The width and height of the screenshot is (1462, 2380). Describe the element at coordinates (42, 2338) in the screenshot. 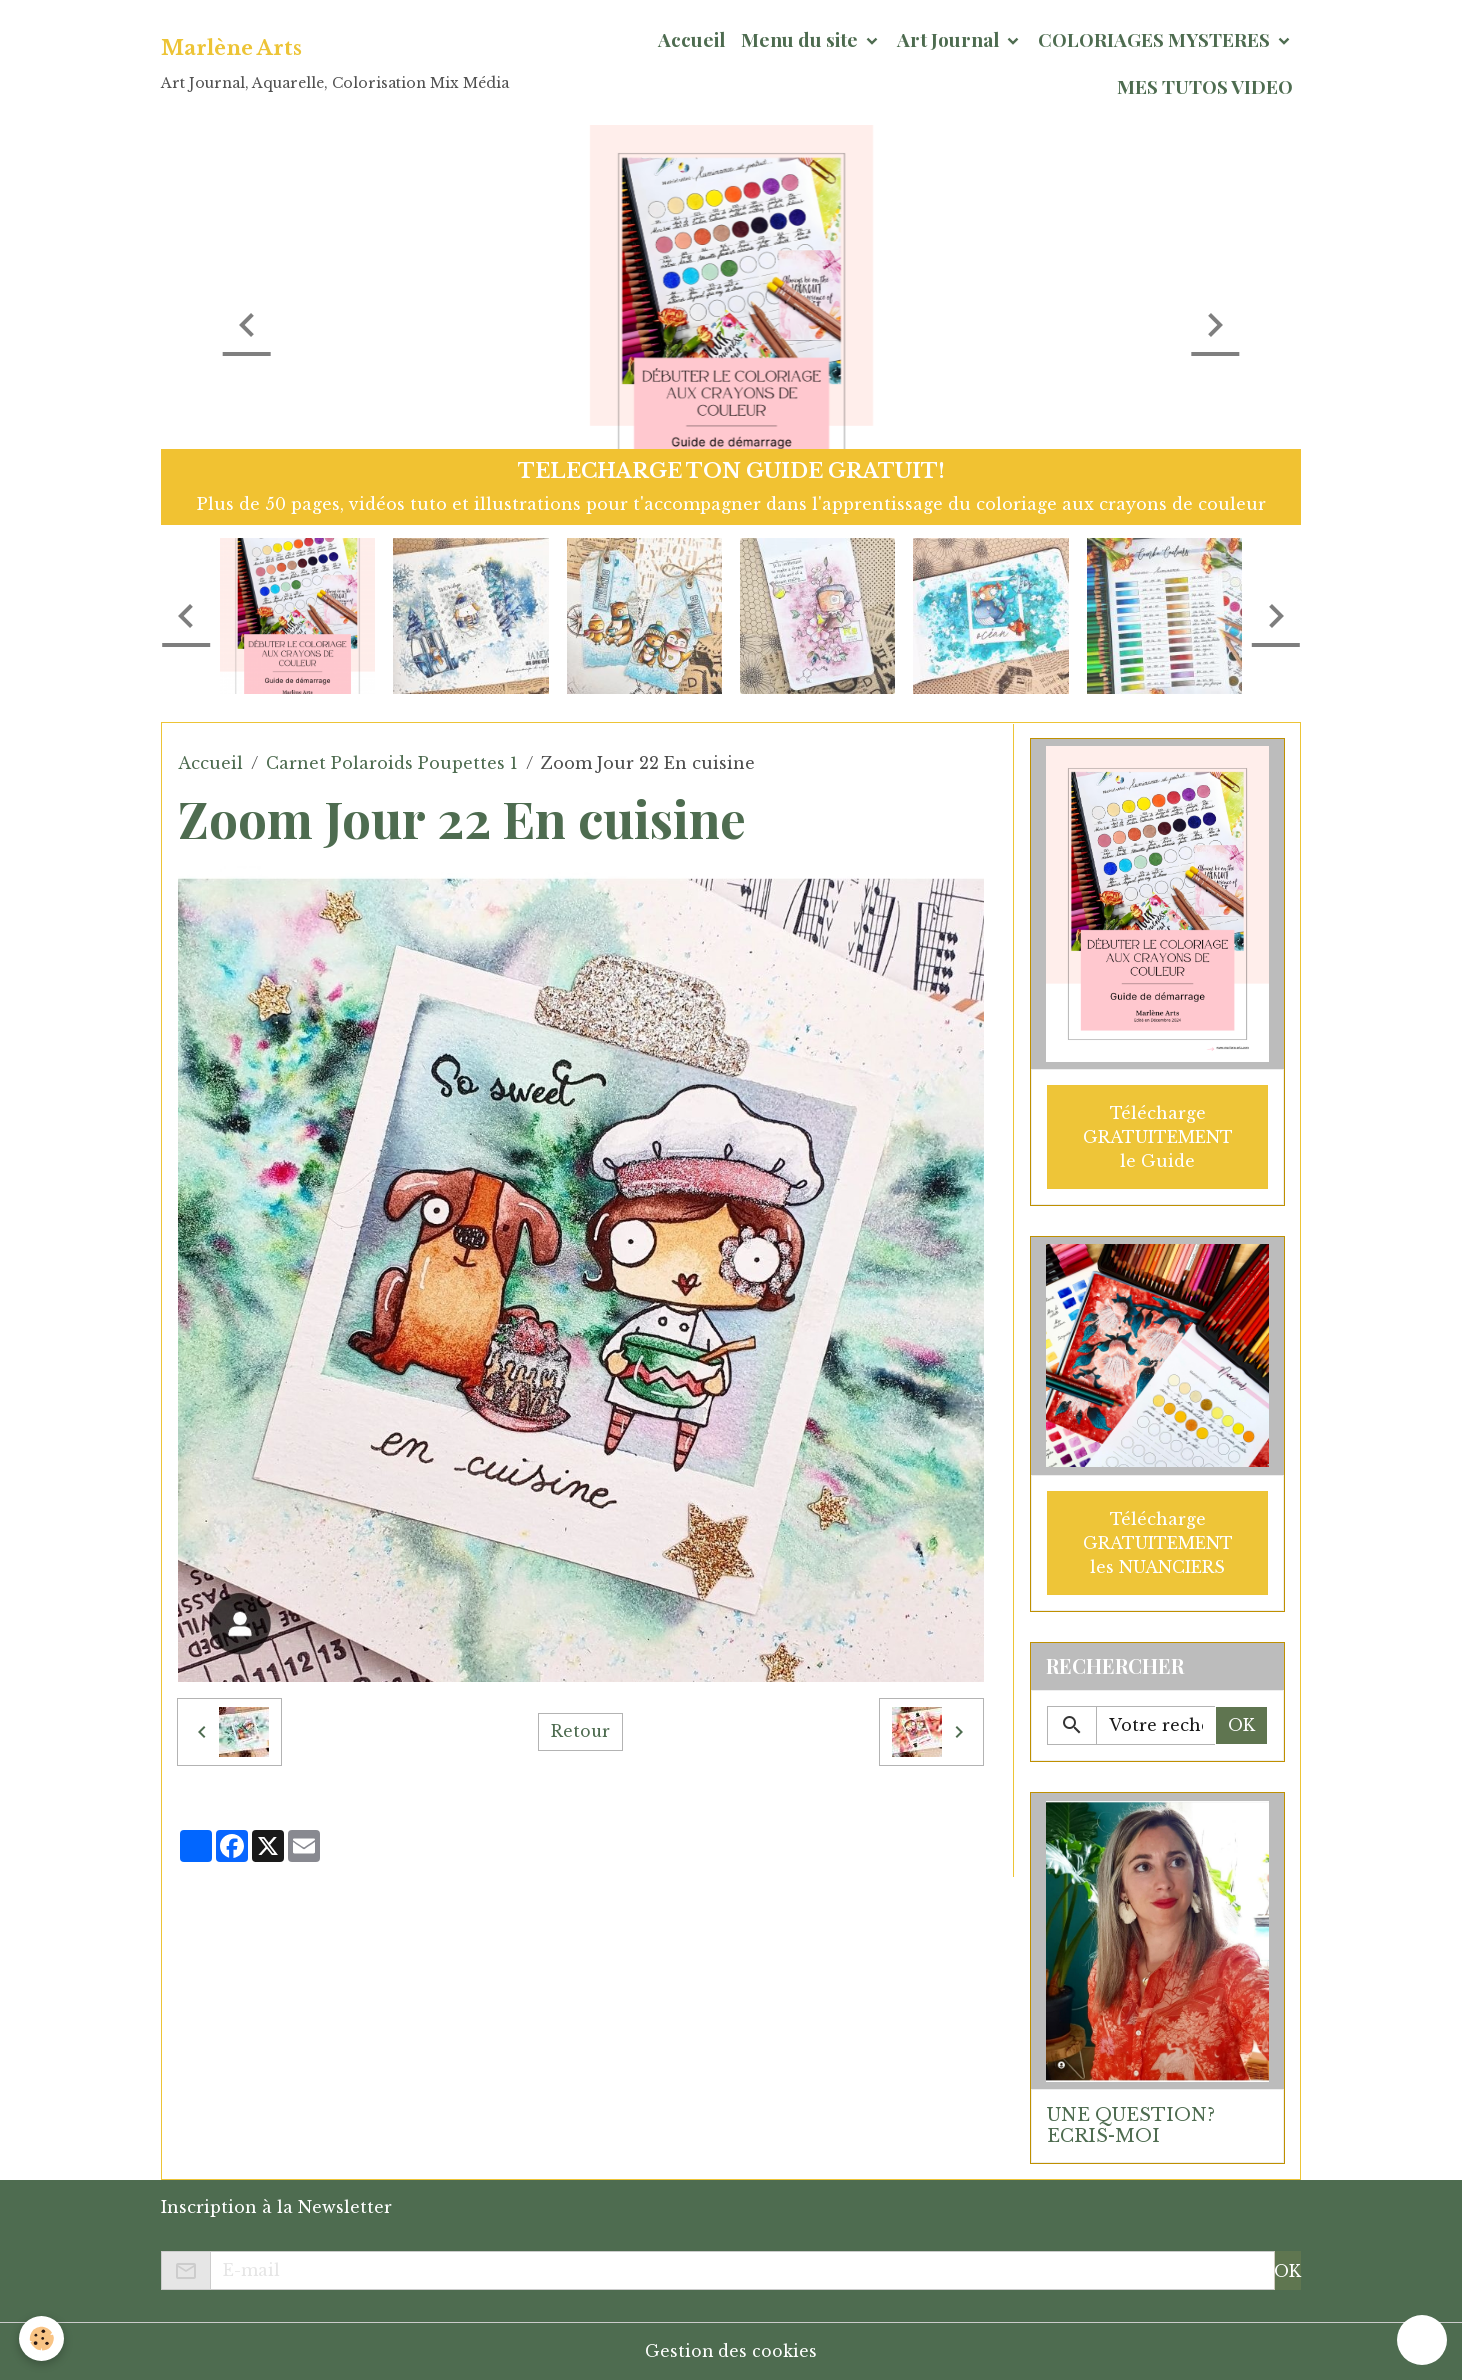

I see `[Cookies]` at that location.